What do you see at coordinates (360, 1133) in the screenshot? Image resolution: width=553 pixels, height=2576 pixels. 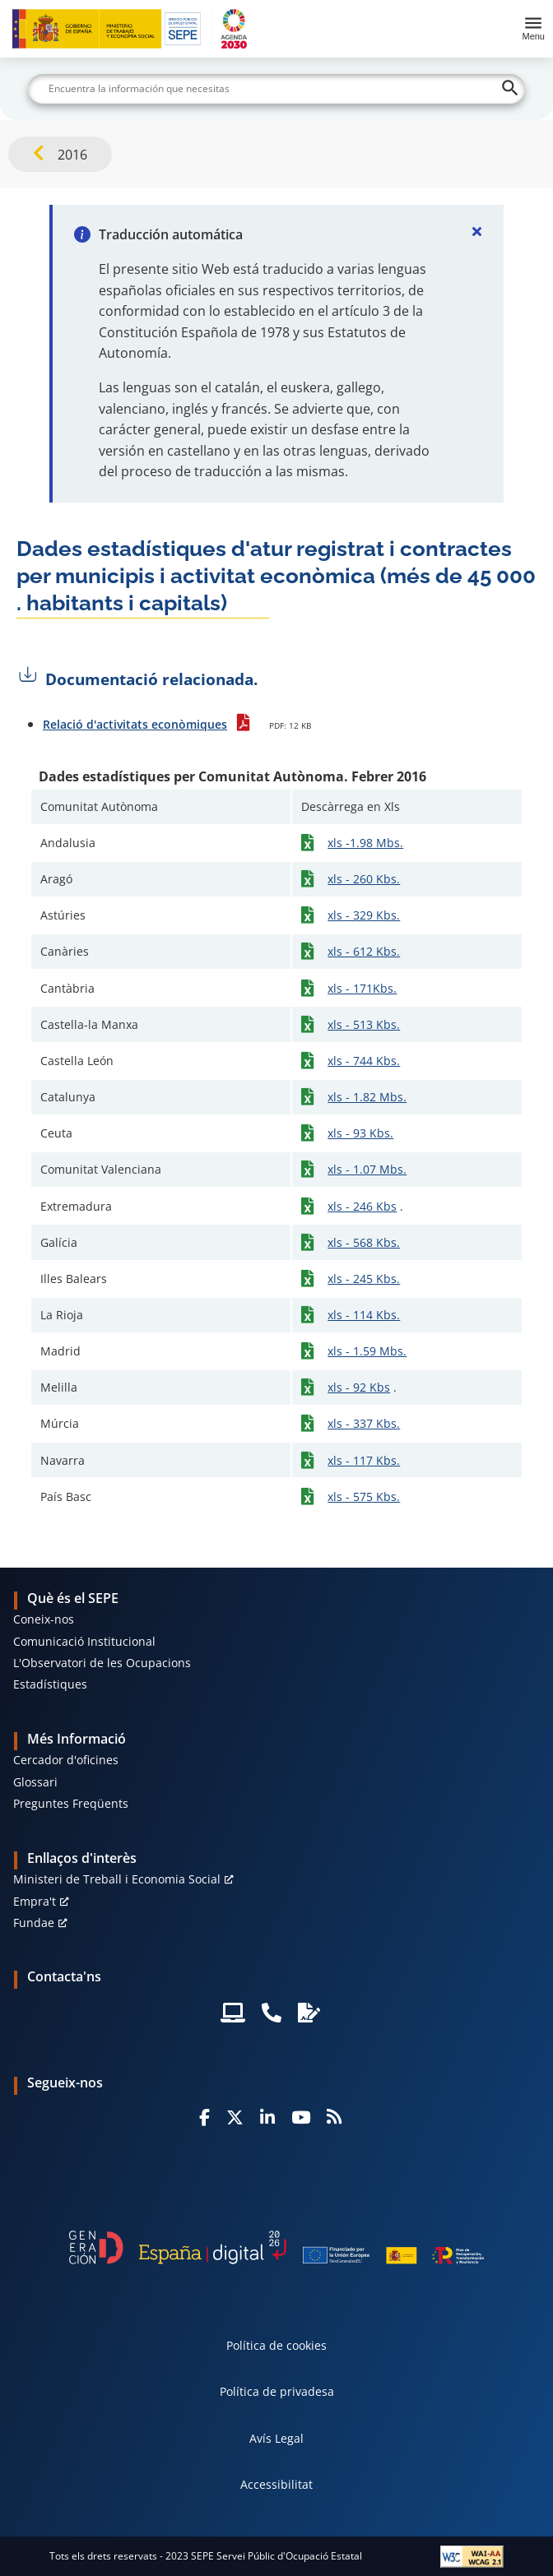 I see `xls - 93 Kbs.` at bounding box center [360, 1133].